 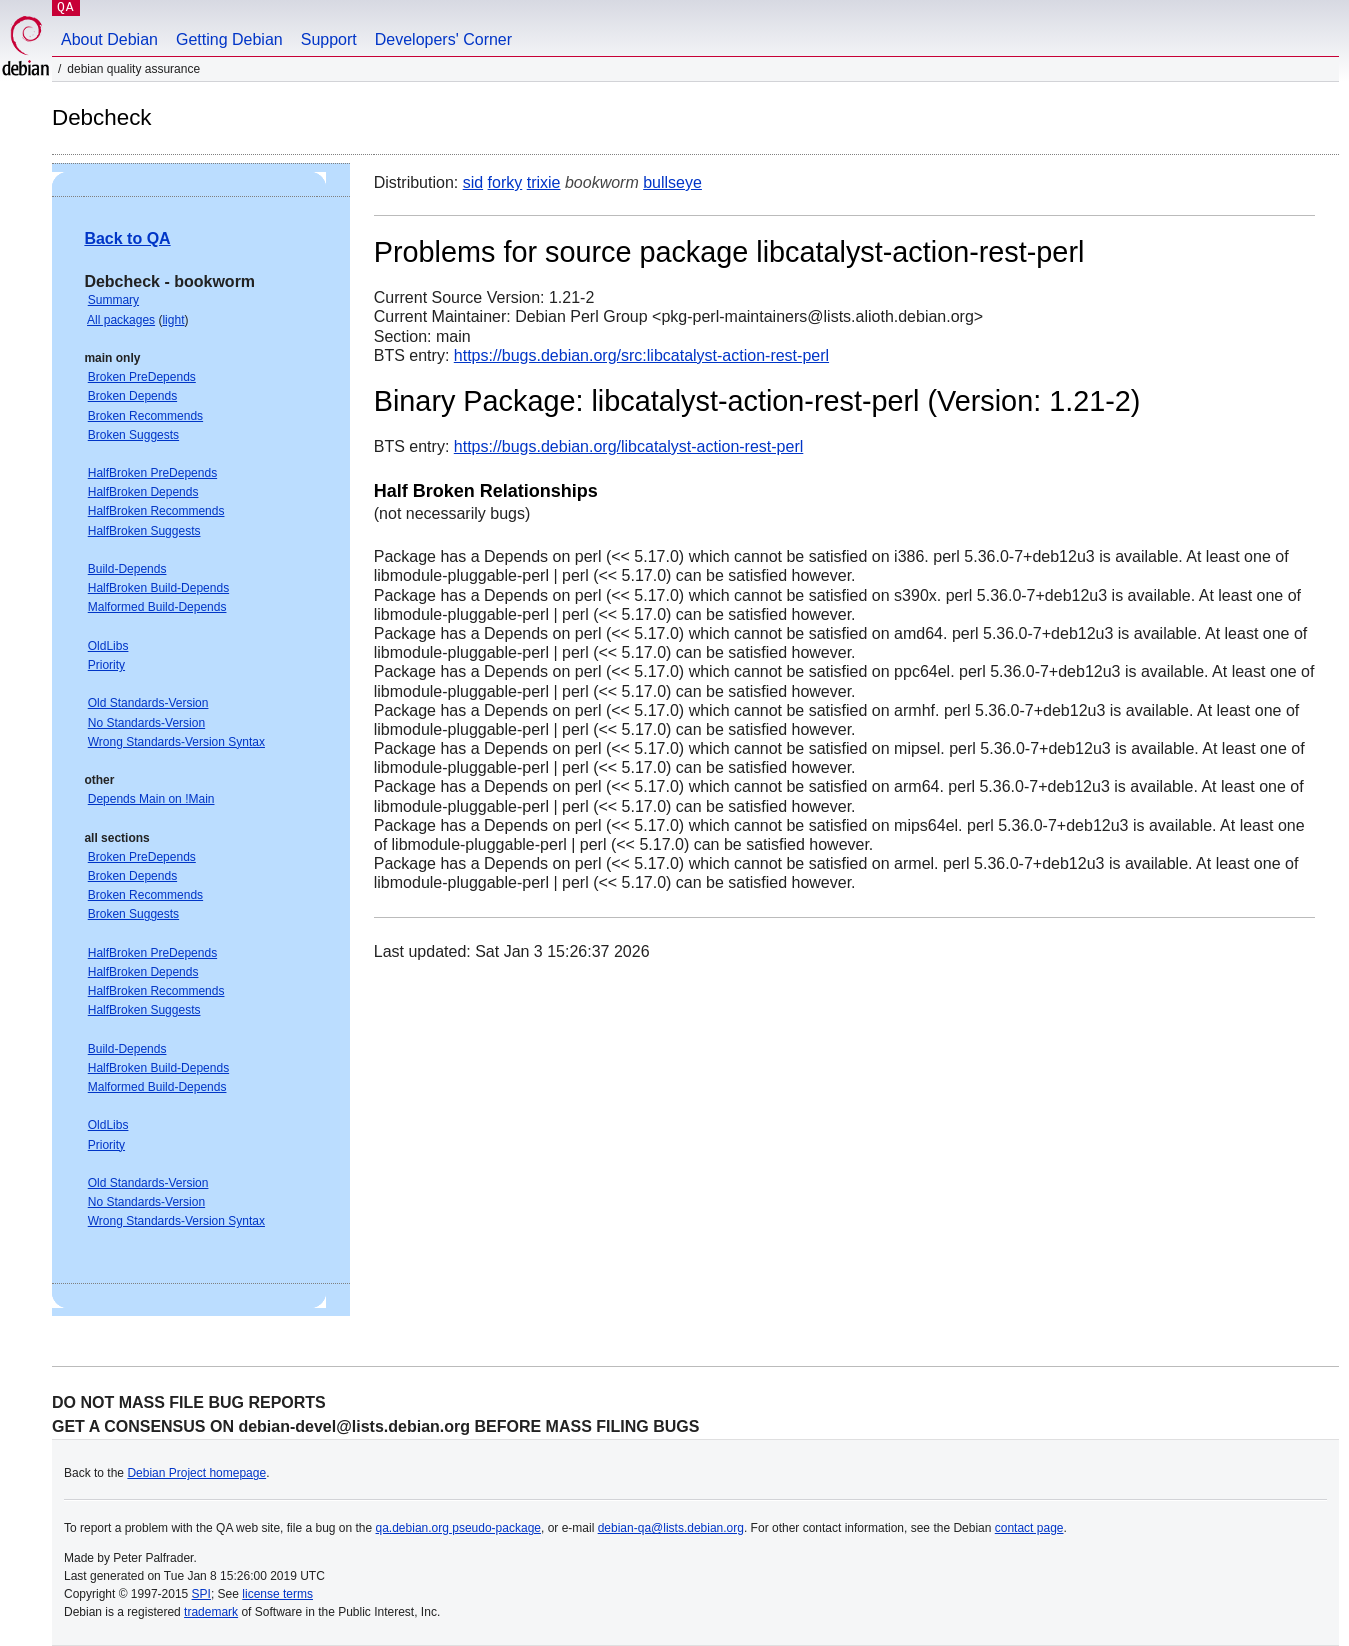 What do you see at coordinates (133, 435) in the screenshot?
I see `Broken Suggests` at bounding box center [133, 435].